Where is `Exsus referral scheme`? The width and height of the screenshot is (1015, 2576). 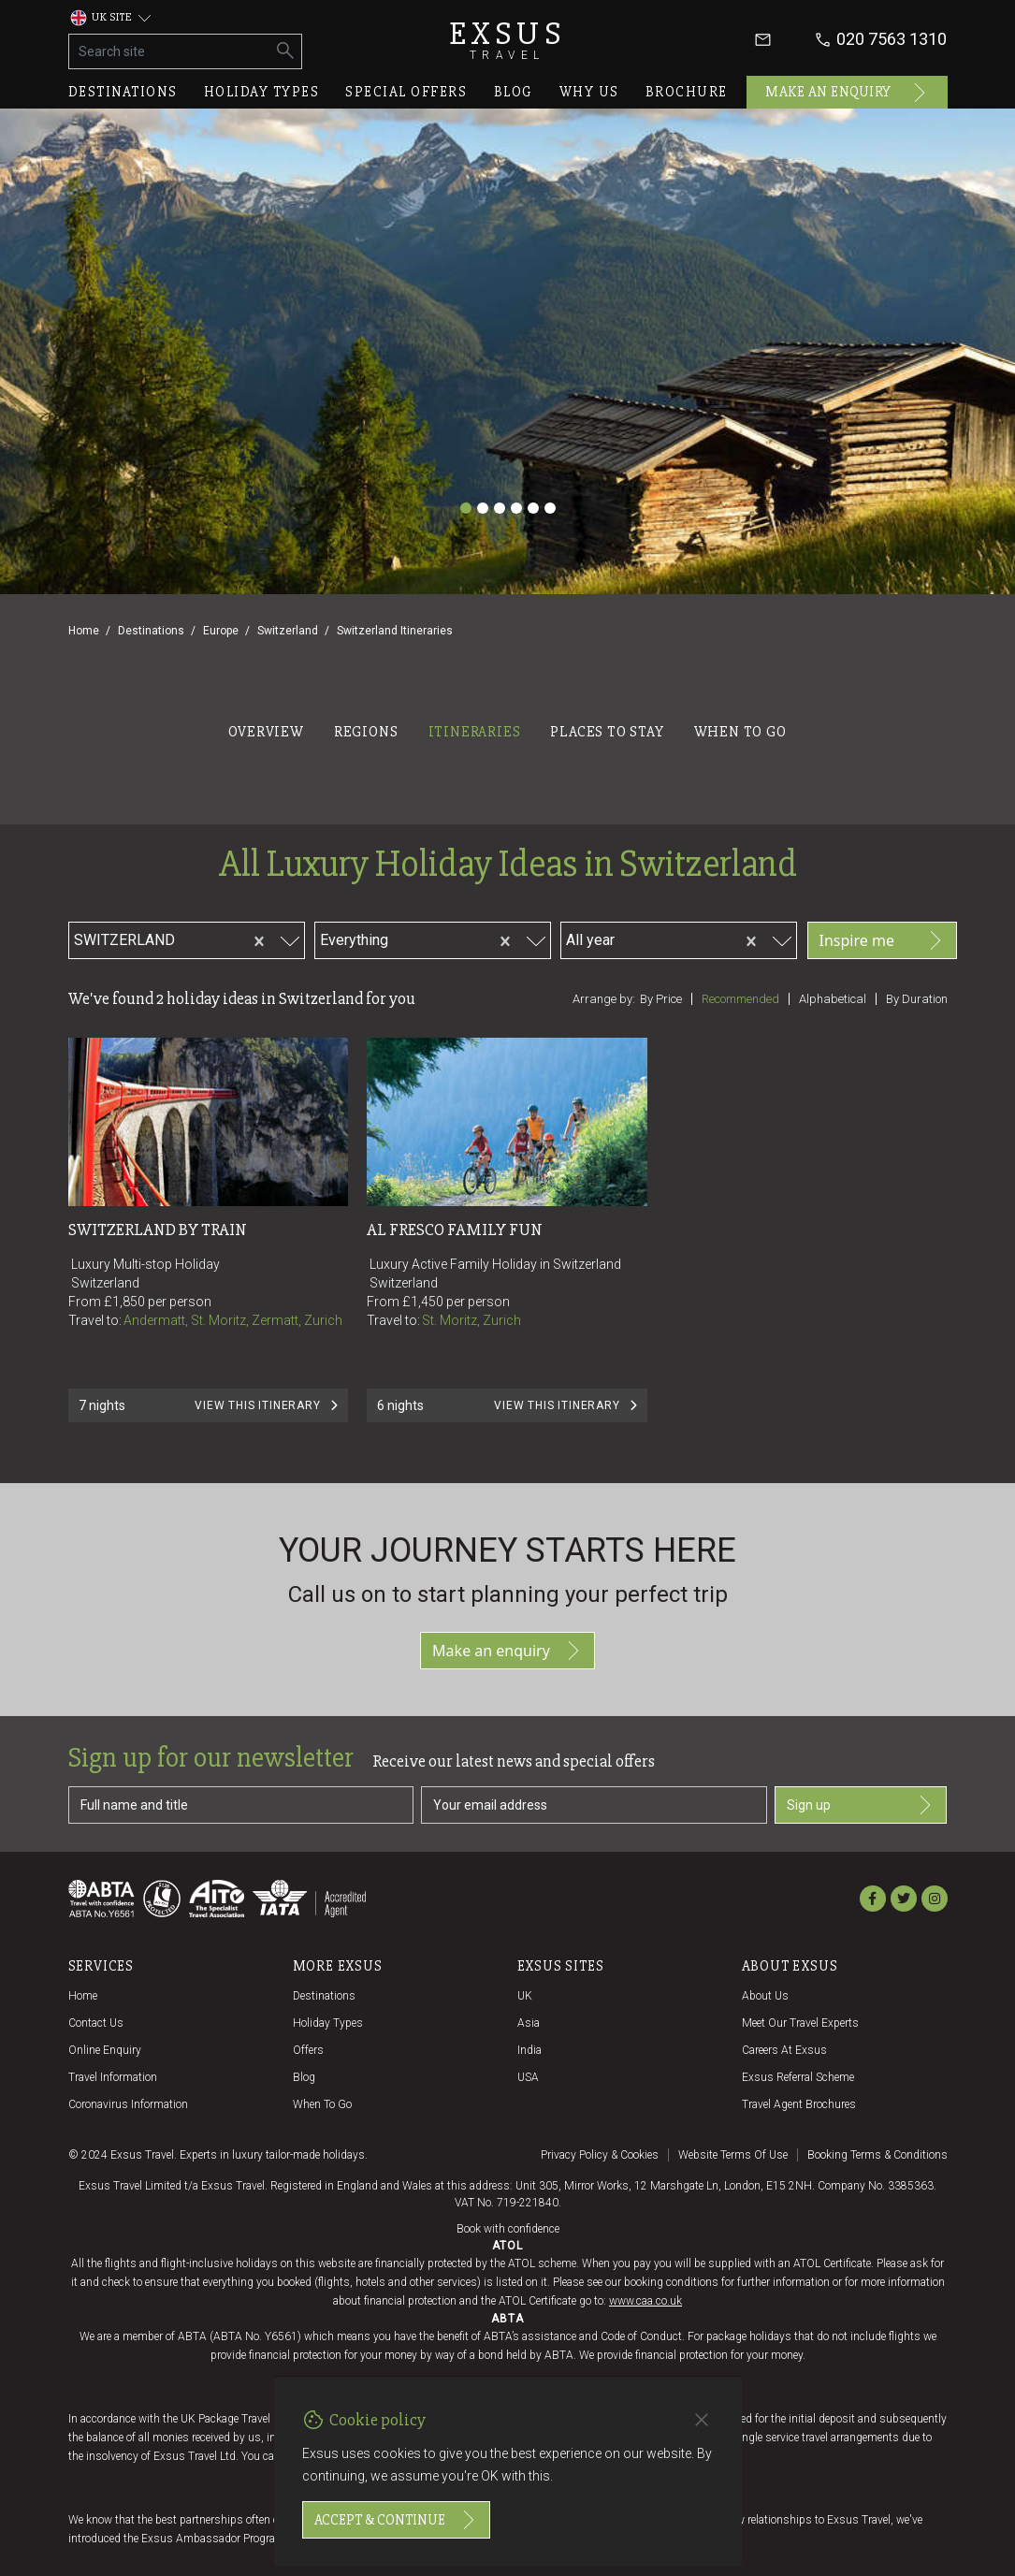 Exsus referral scheme is located at coordinates (798, 2077).